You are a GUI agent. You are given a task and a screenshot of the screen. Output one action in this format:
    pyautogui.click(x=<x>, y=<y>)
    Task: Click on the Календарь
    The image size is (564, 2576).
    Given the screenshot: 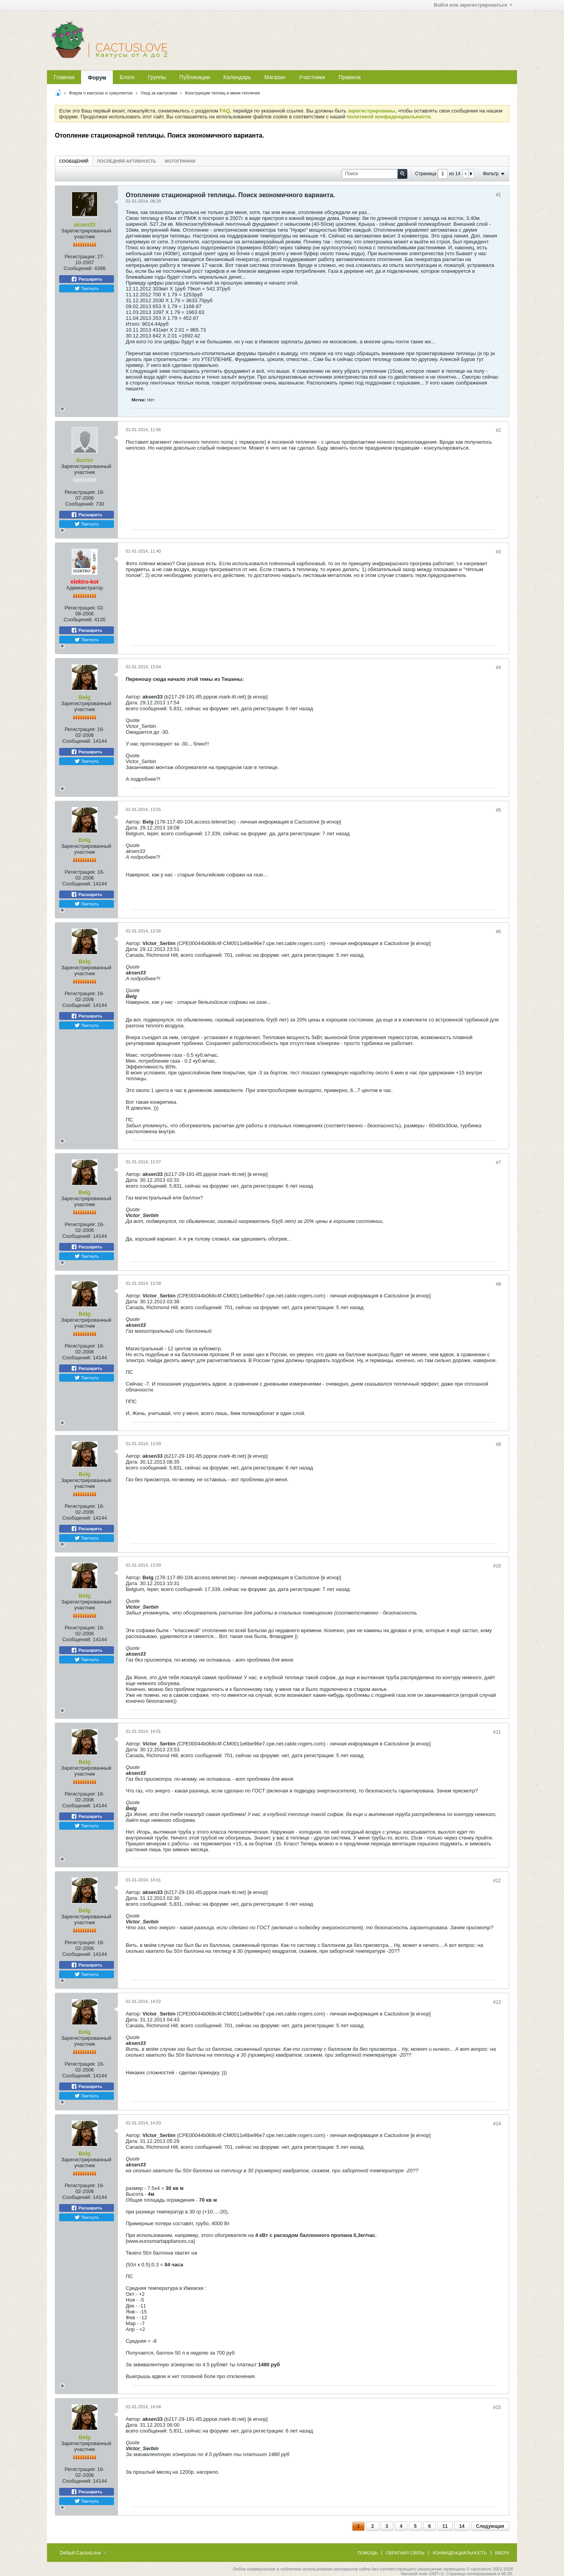 What is the action you would take?
    pyautogui.click(x=237, y=77)
    